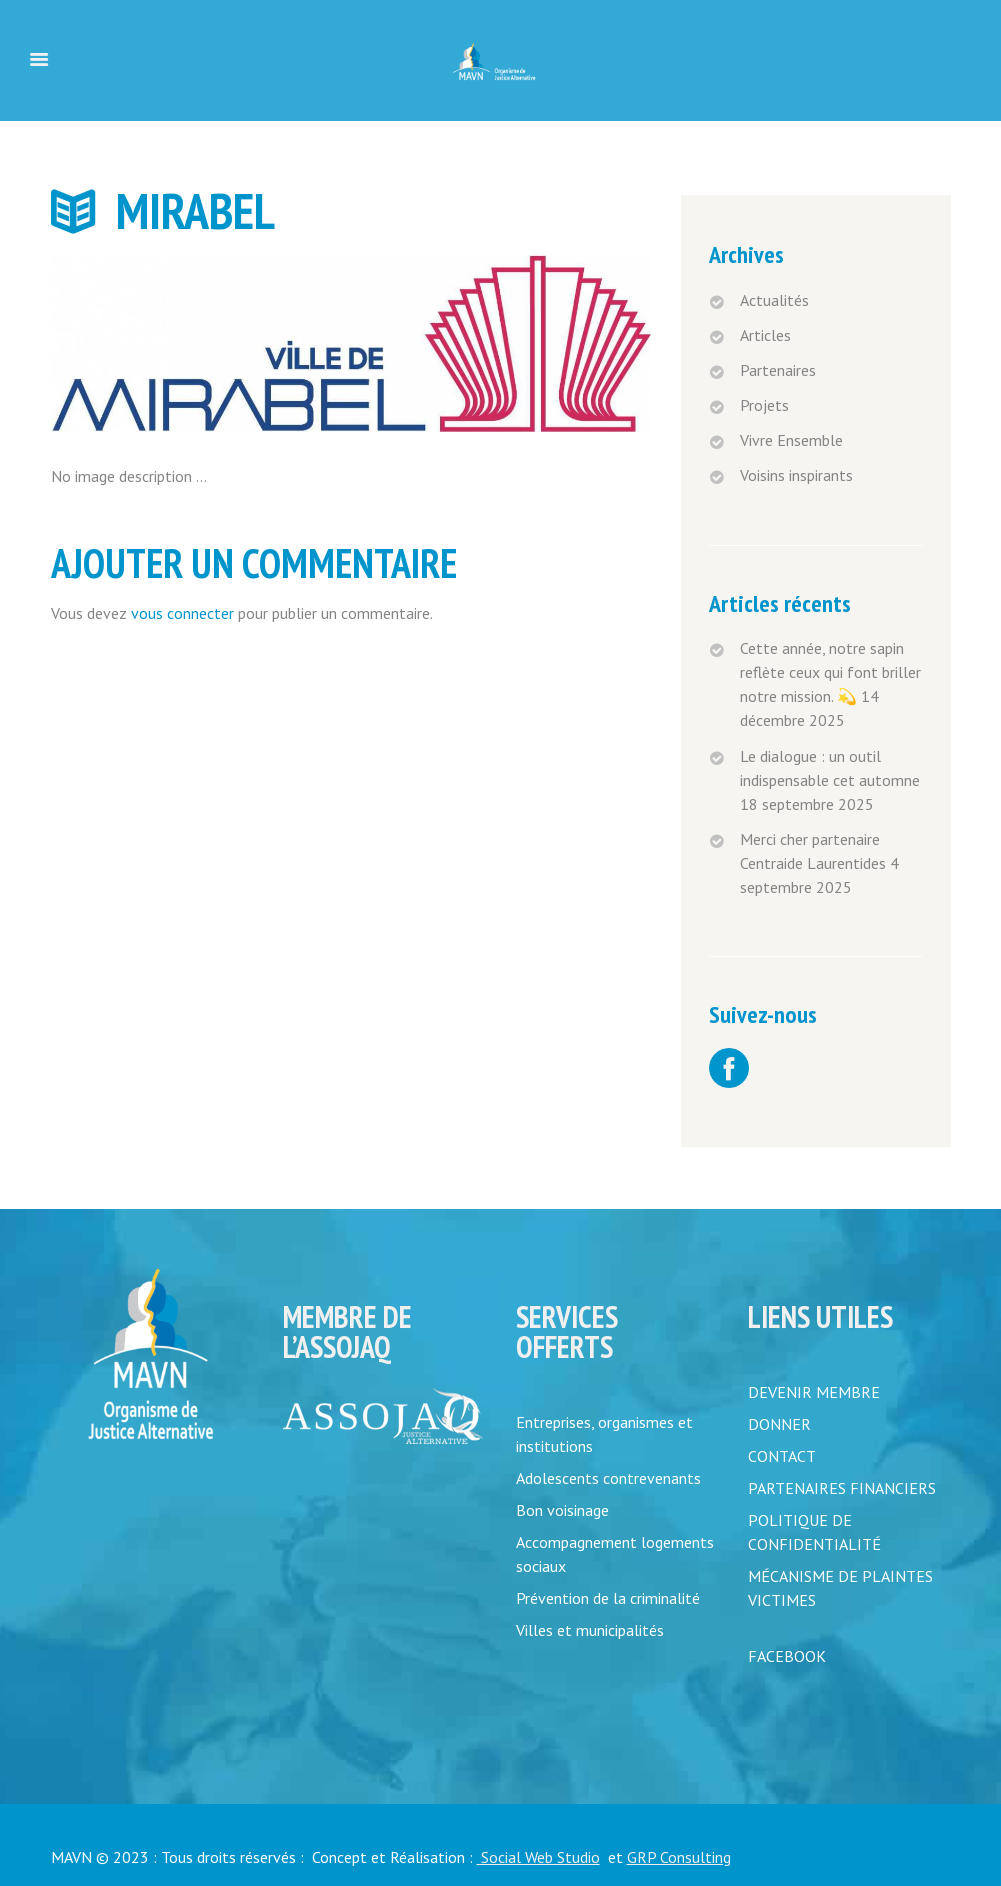 The image size is (1001, 1886). Describe the element at coordinates (764, 405) in the screenshot. I see `Projets` at that location.